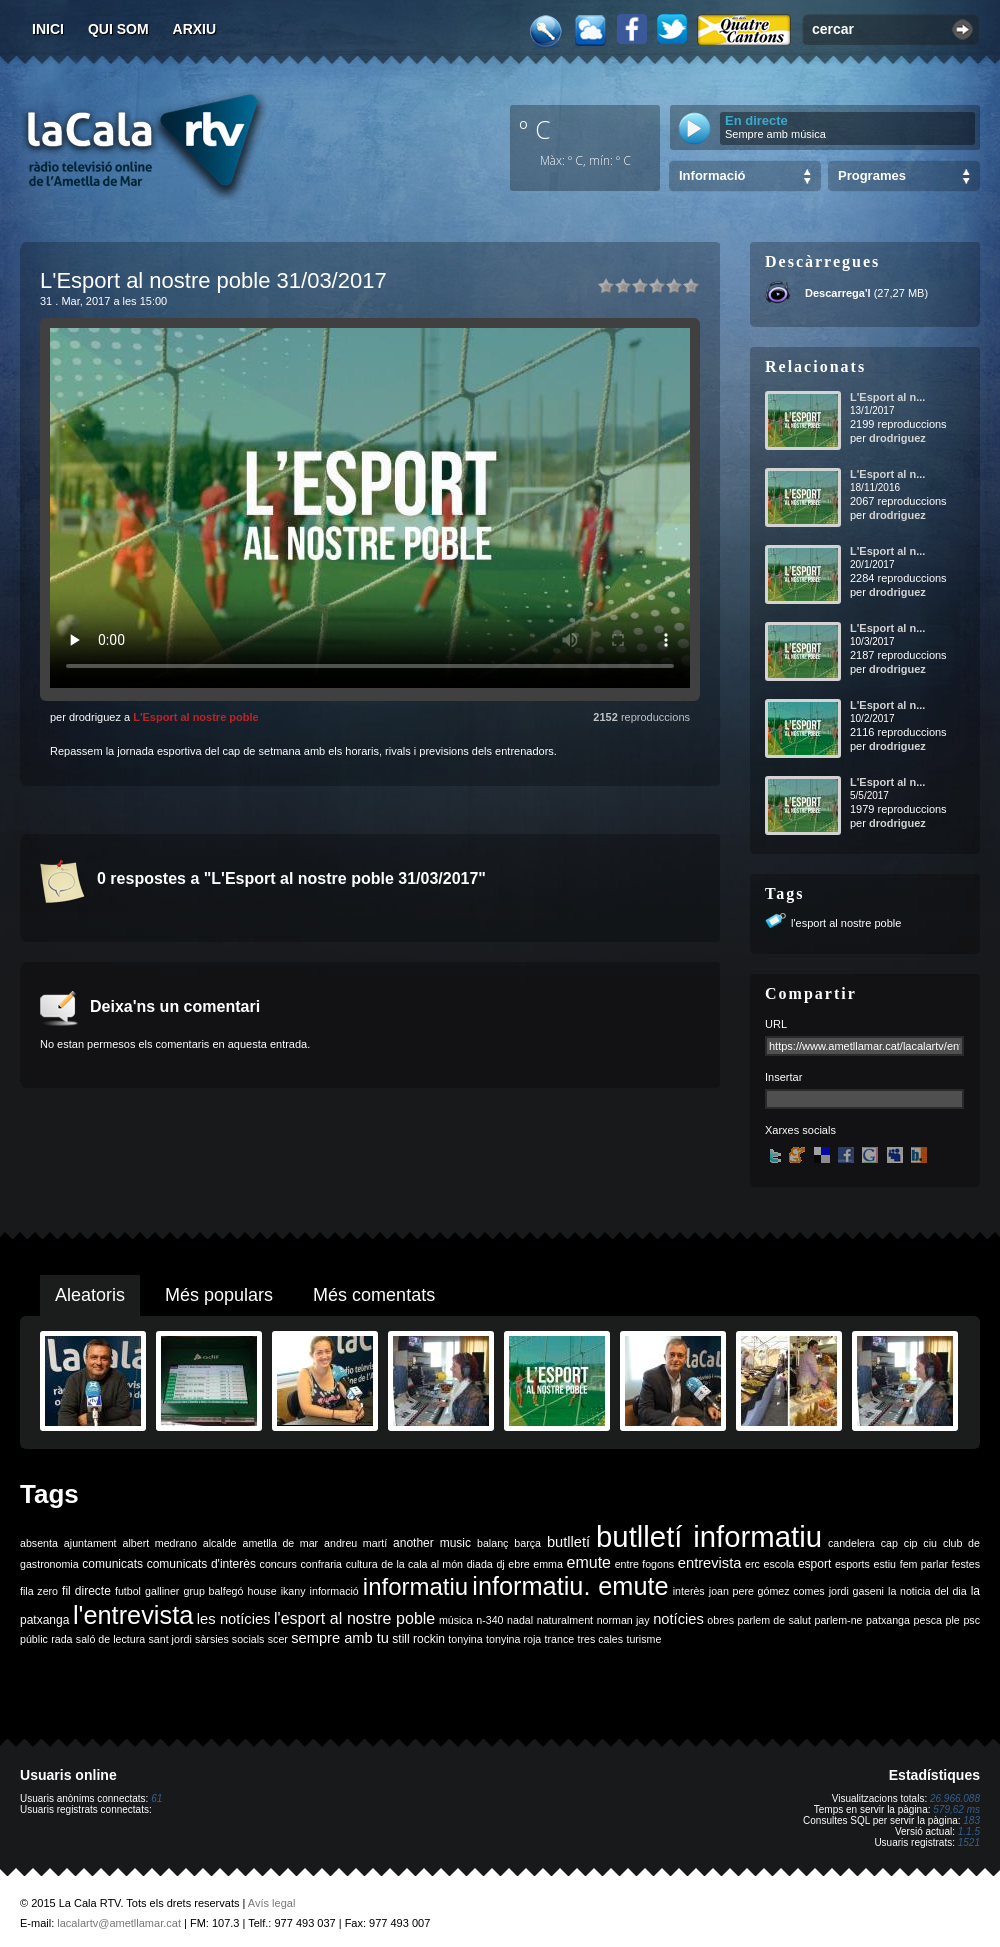  What do you see at coordinates (422, 1564) in the screenshot?
I see `de la cala al món` at bounding box center [422, 1564].